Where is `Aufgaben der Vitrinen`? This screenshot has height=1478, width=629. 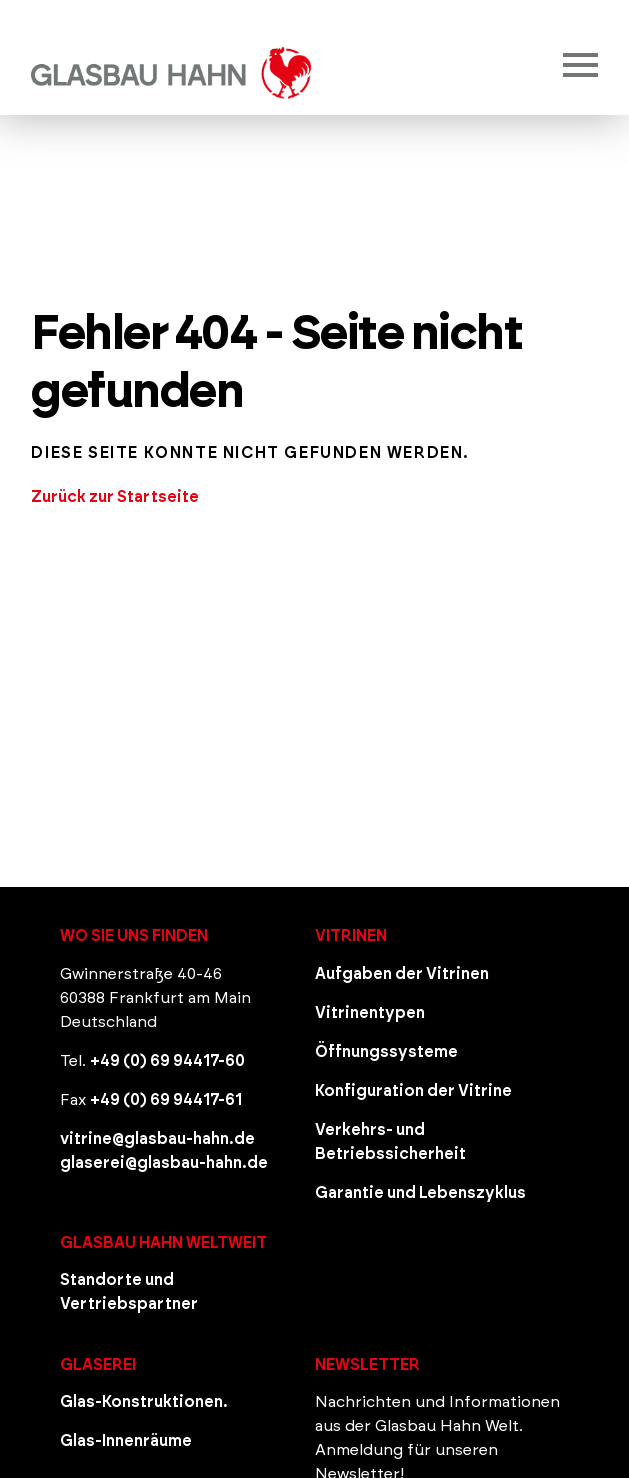 Aufgaben der Vitrinen is located at coordinates (402, 974).